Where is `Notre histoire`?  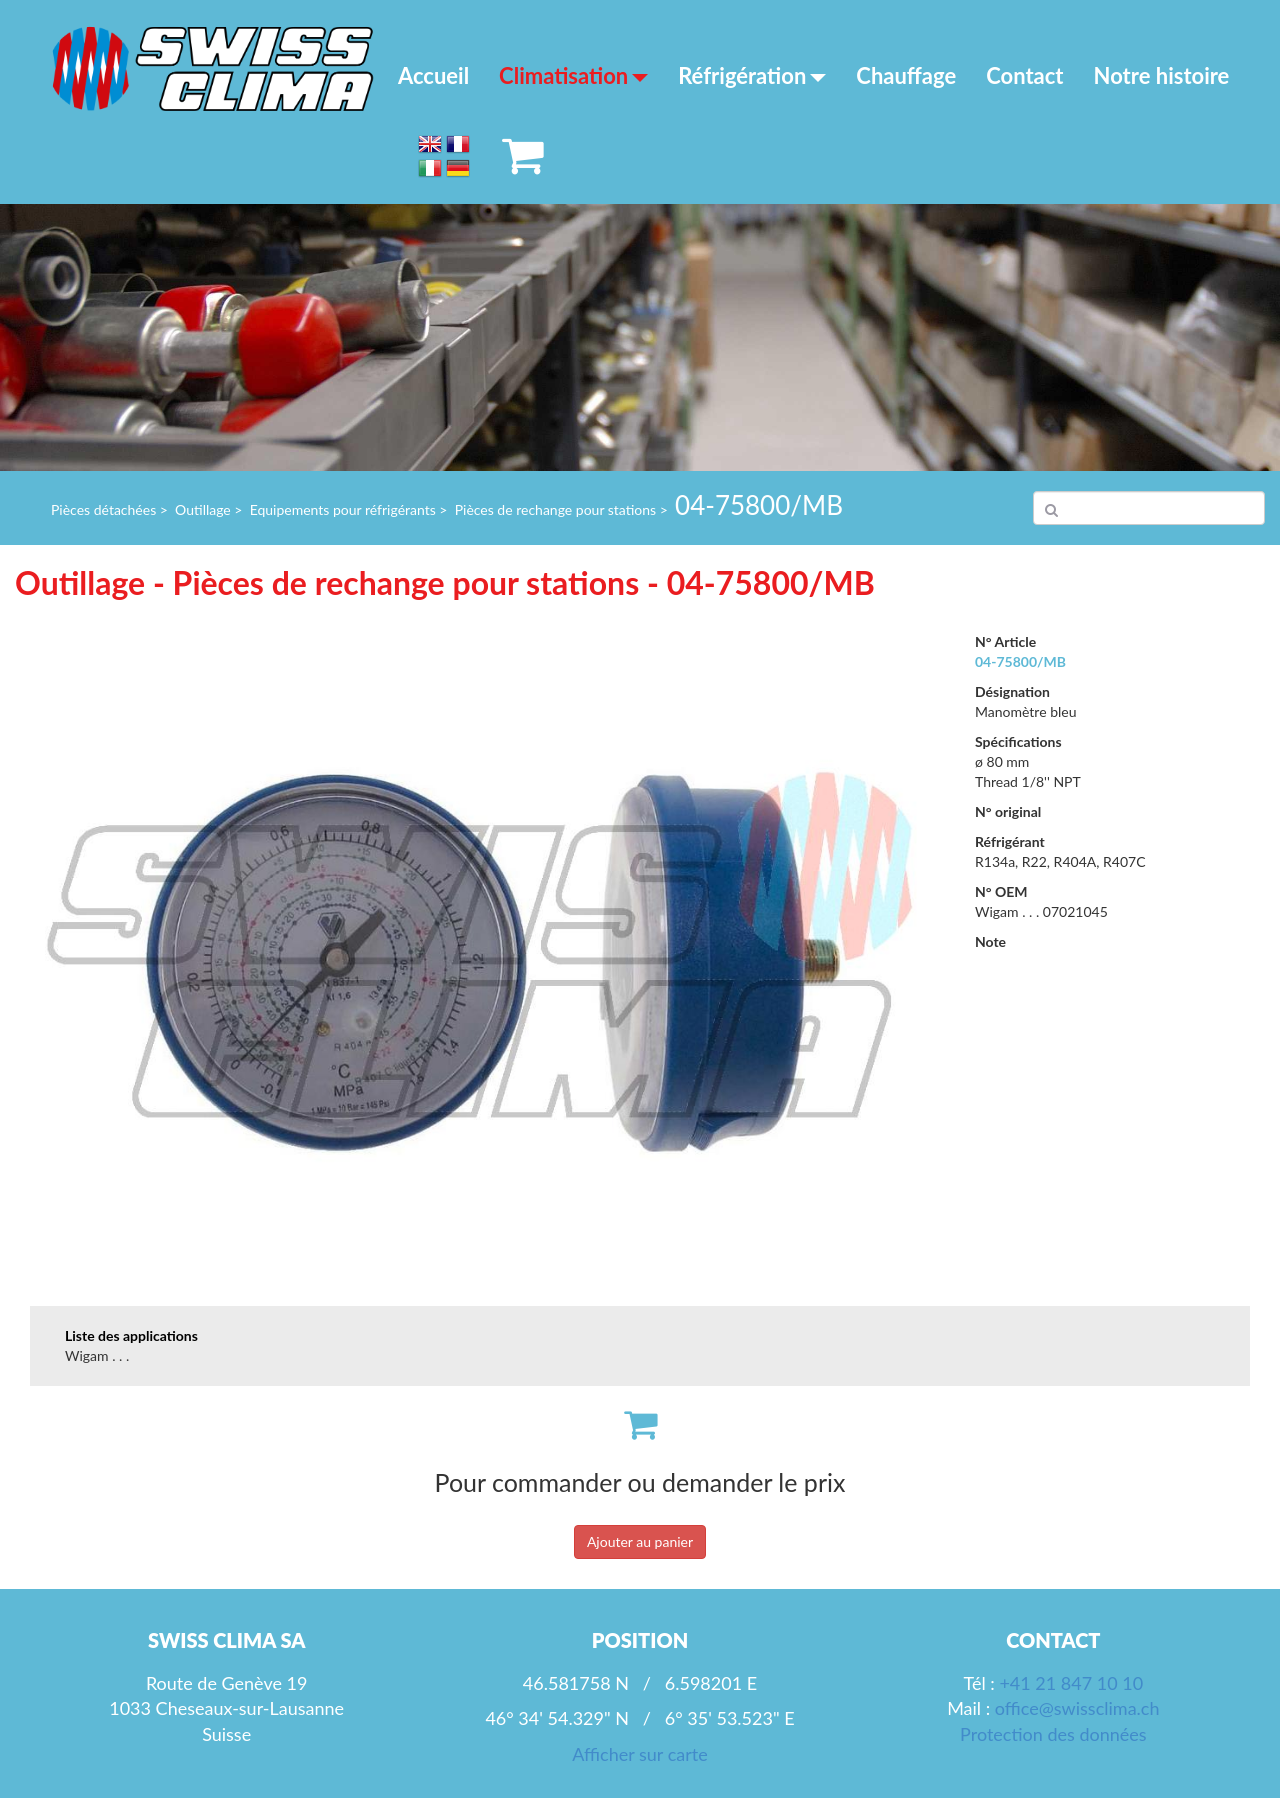
Notre histoire is located at coordinates (1162, 75).